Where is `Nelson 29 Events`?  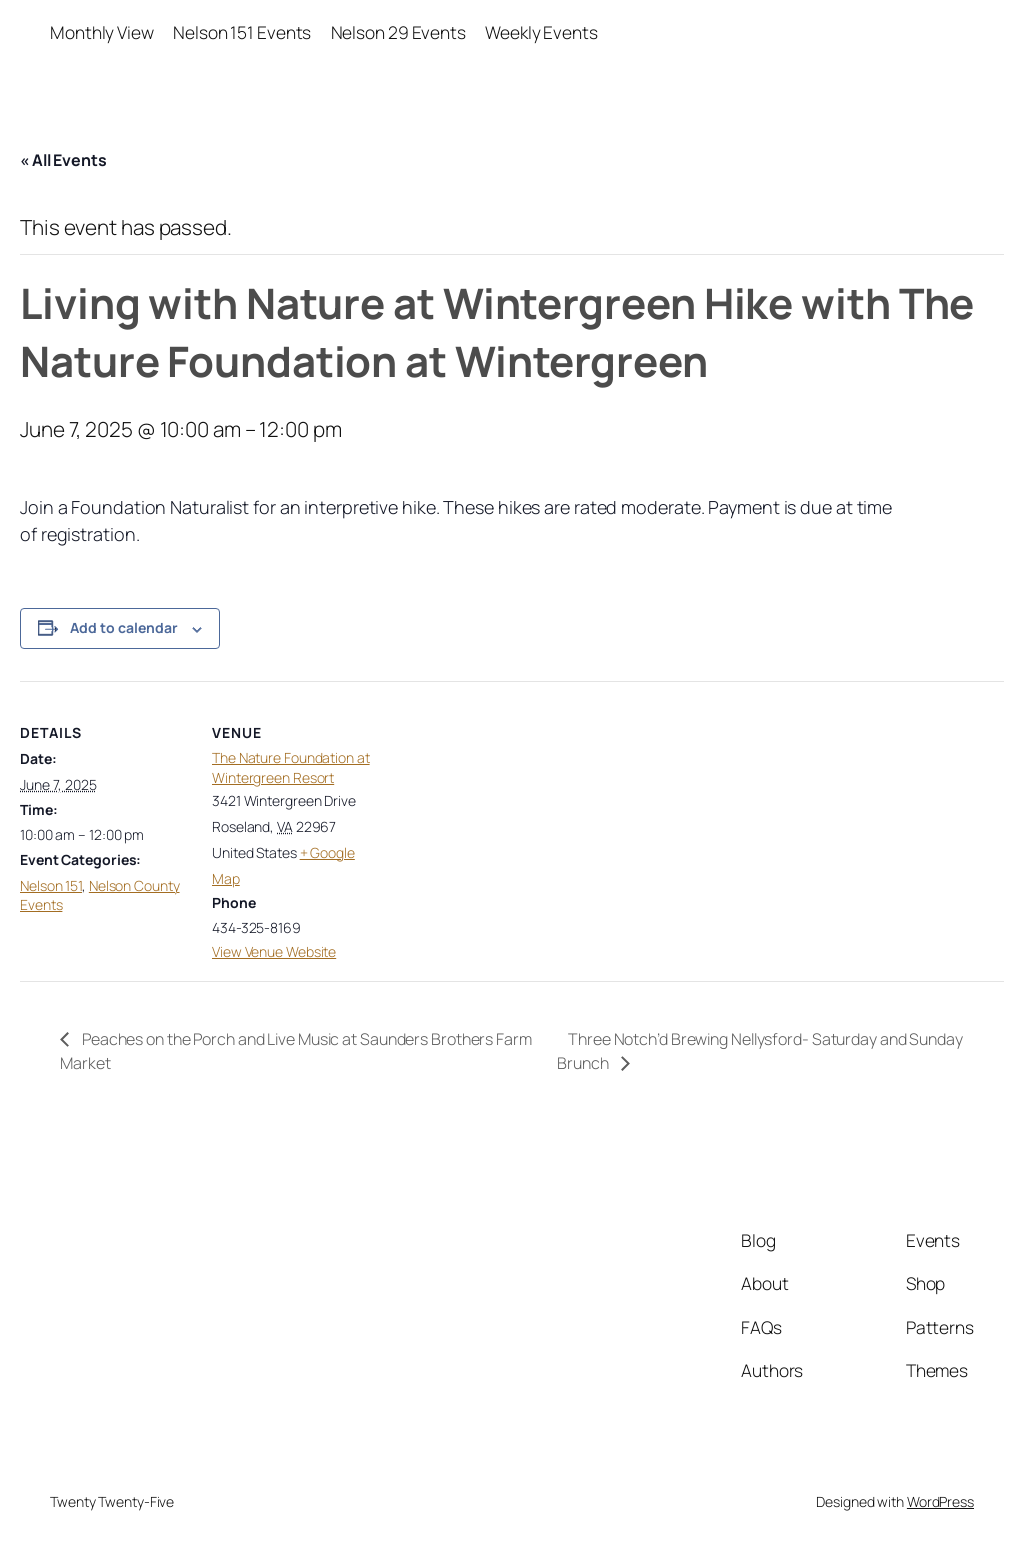 Nelson 29 Events is located at coordinates (398, 32).